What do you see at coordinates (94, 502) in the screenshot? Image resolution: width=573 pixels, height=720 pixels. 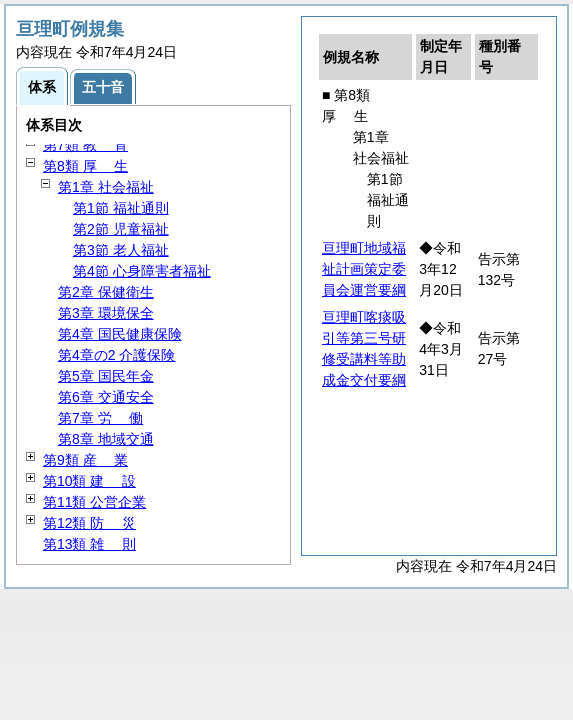 I see `第11類 公営企業` at bounding box center [94, 502].